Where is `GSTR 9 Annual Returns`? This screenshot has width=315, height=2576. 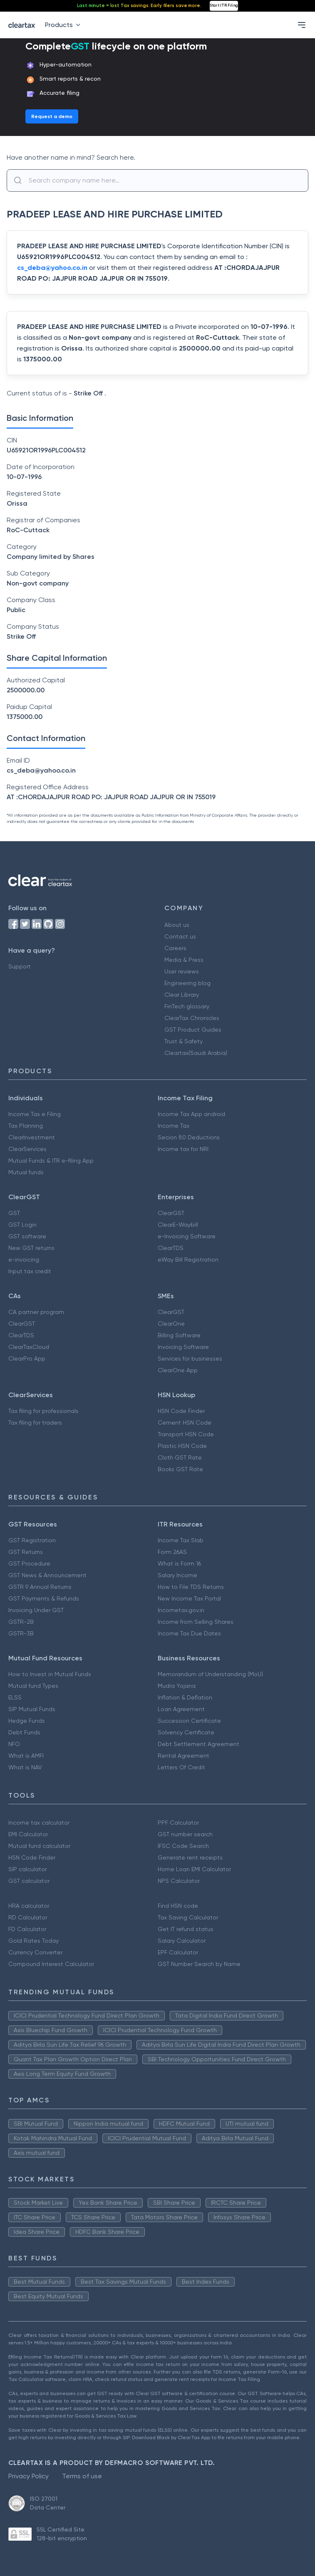 GSTR 9 Annual Returns is located at coordinates (40, 1586).